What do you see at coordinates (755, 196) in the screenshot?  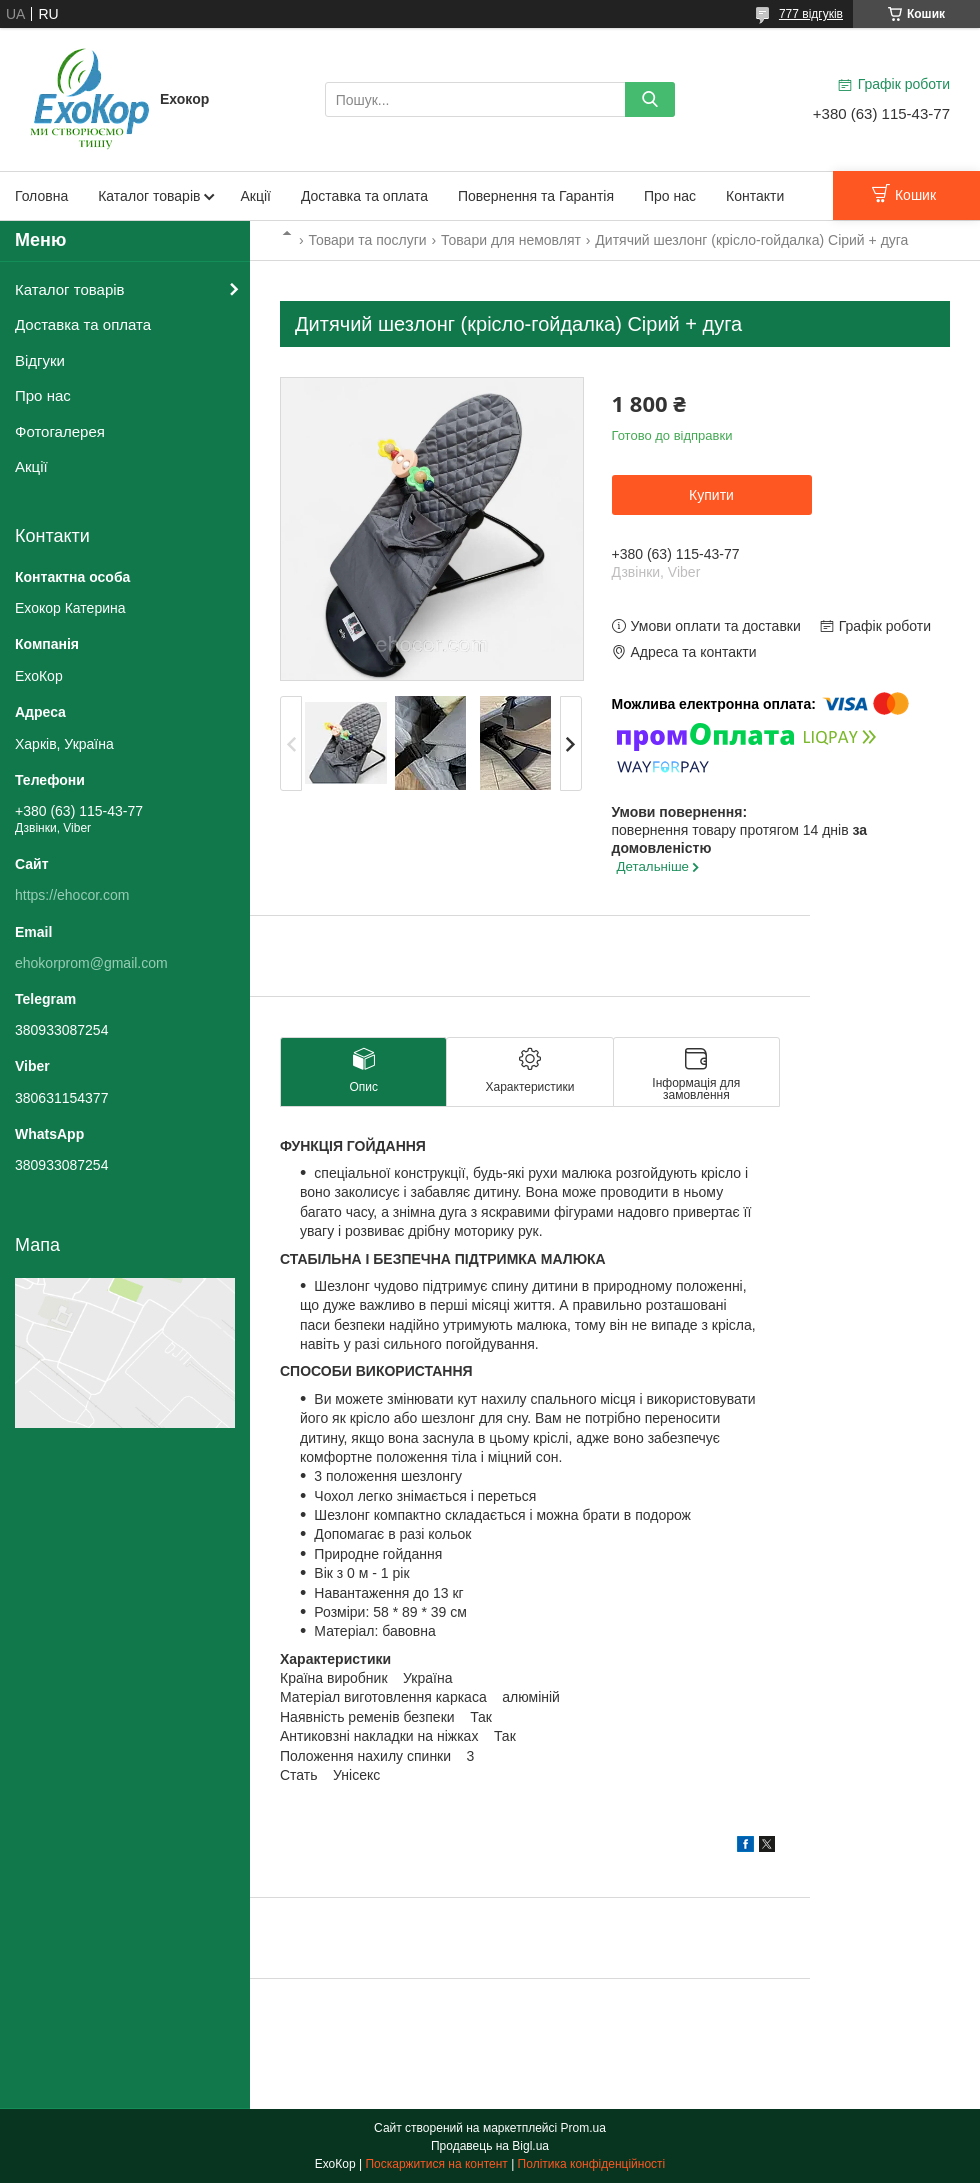 I see `Контакти` at bounding box center [755, 196].